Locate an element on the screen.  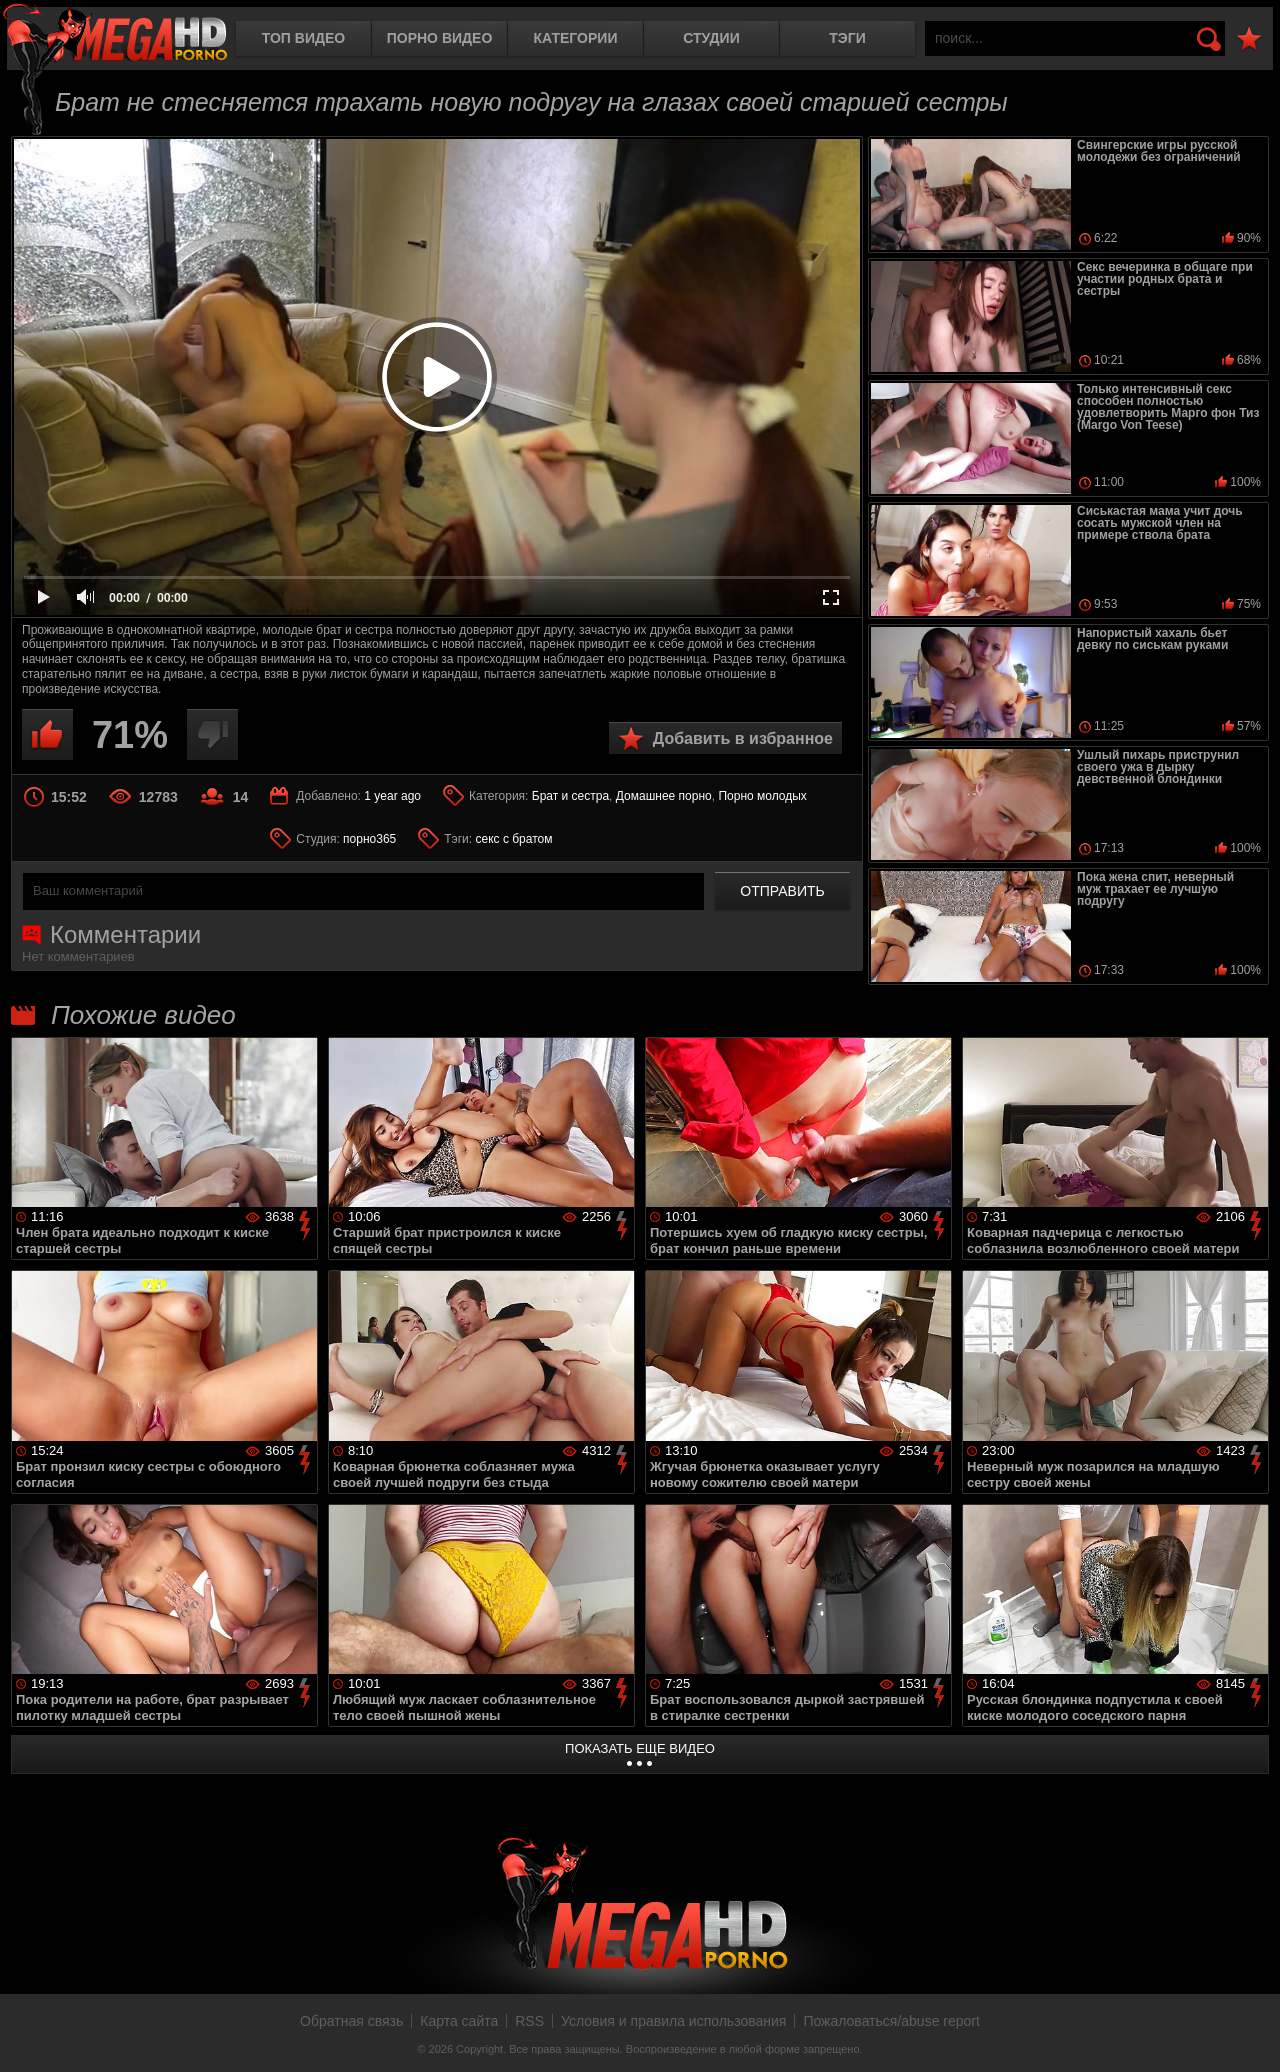
Студии is located at coordinates (711, 38).